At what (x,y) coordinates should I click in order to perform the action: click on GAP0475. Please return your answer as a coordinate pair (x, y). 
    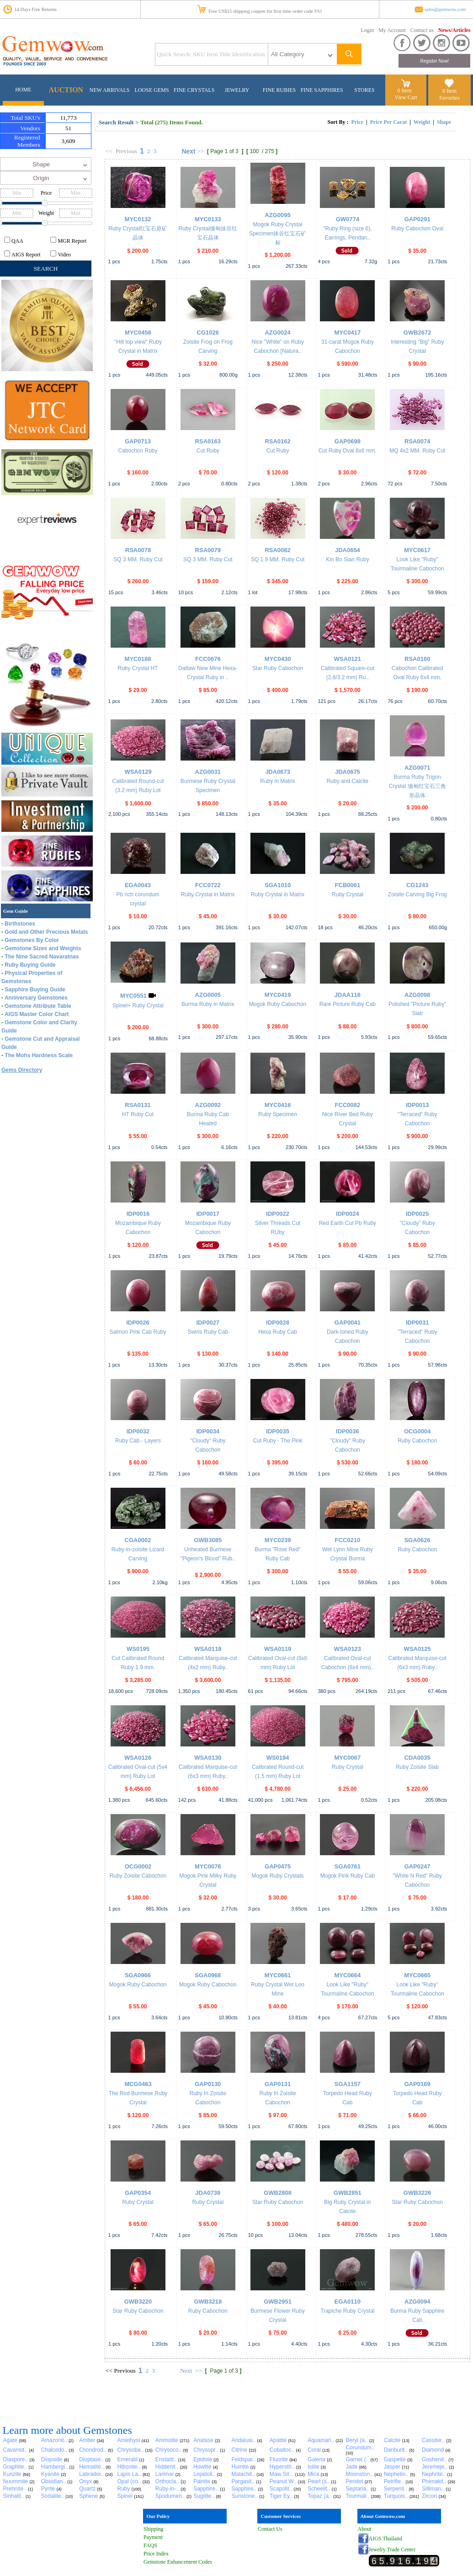
    Looking at the image, I should click on (278, 1866).